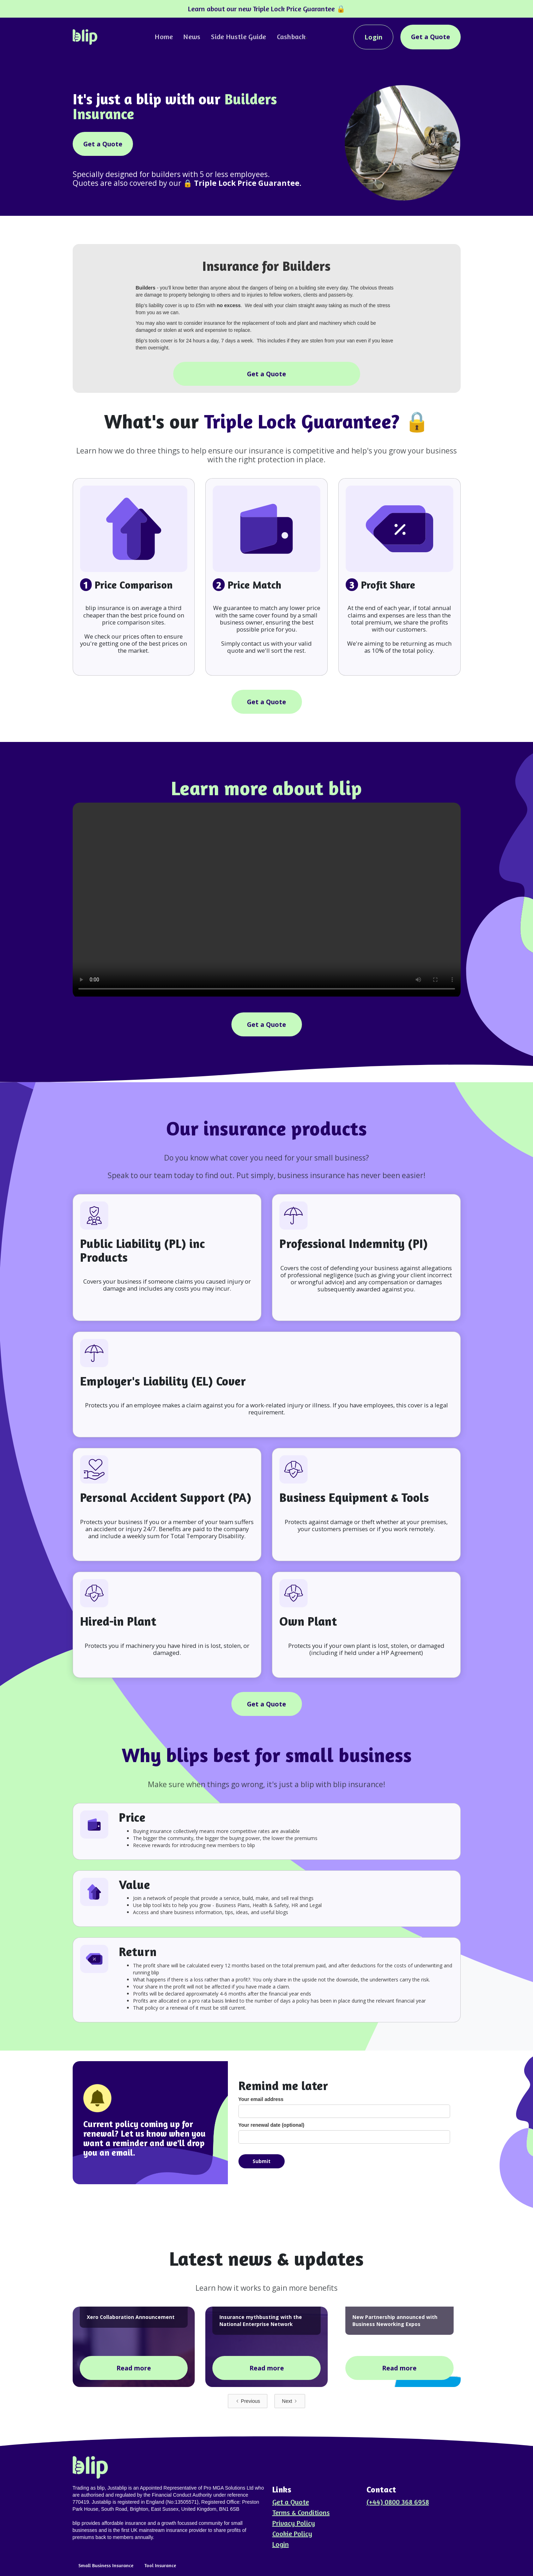  What do you see at coordinates (271, 2125) in the screenshot?
I see `Your renewal date (optional)` at bounding box center [271, 2125].